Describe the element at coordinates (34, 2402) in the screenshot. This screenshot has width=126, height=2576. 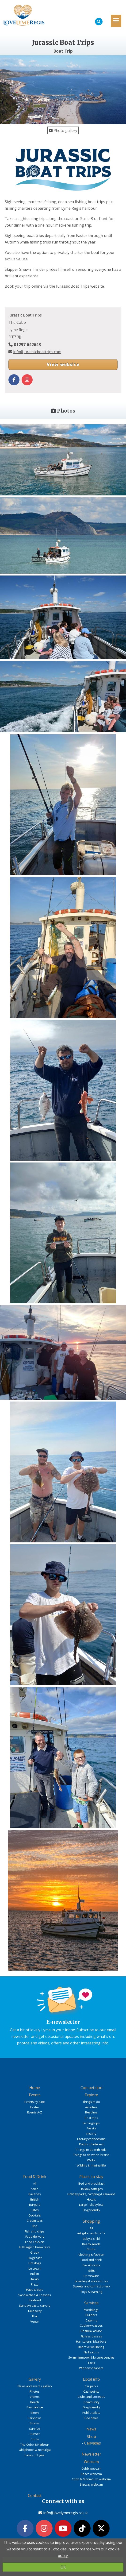
I see `Beach` at that location.